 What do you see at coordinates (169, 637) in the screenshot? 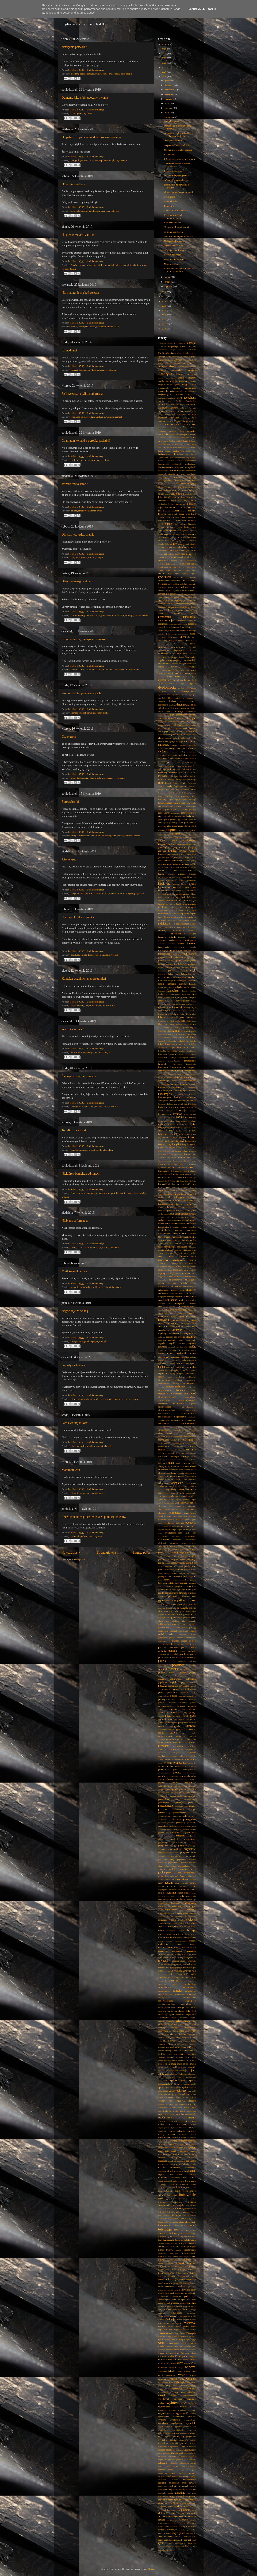
I see `dialog` at bounding box center [169, 637].